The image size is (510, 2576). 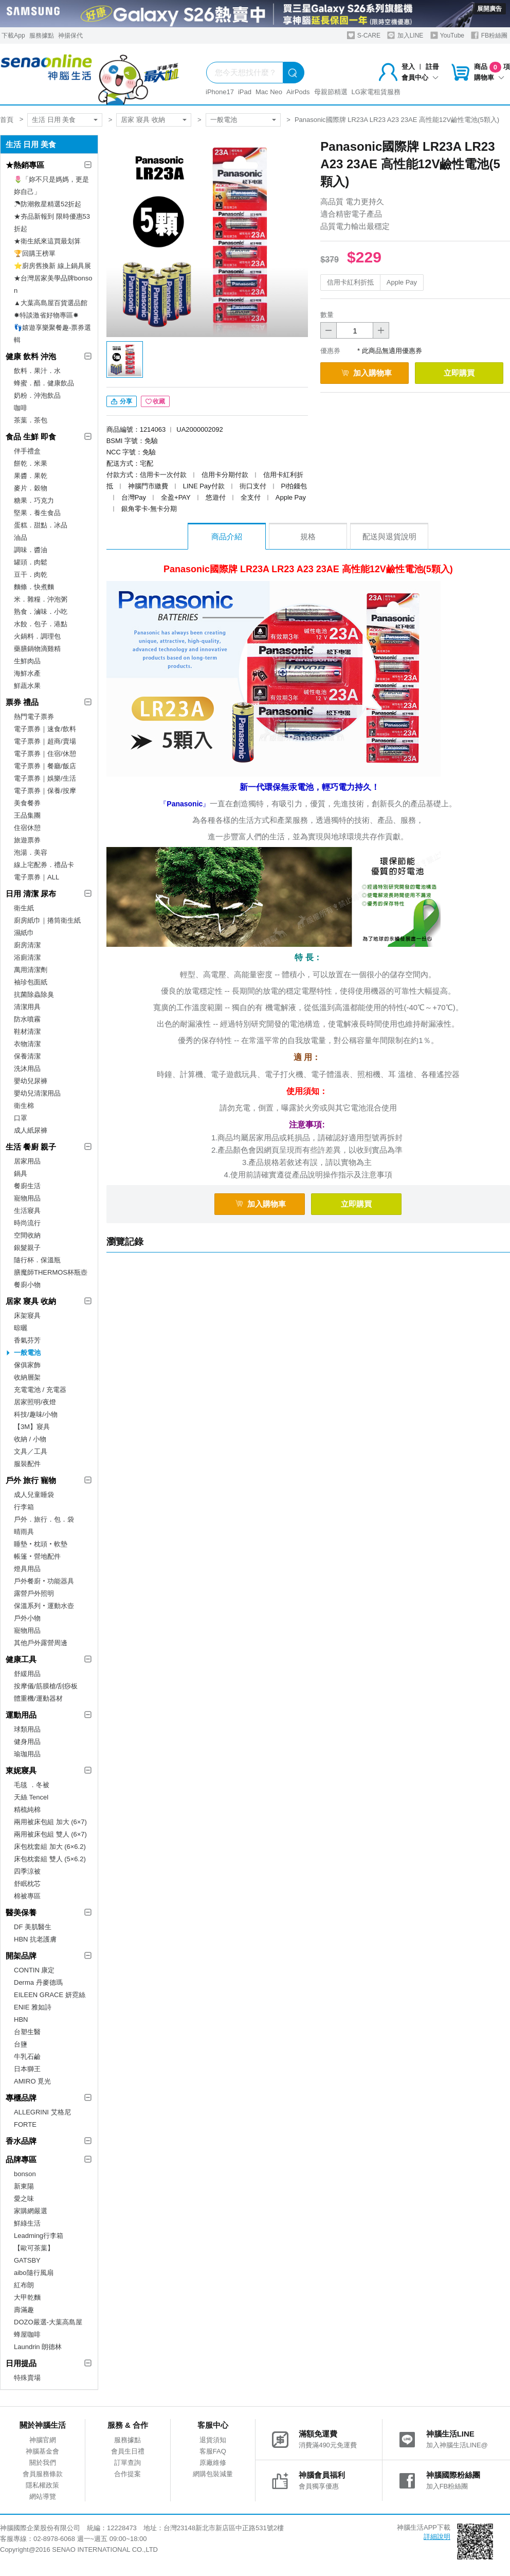 What do you see at coordinates (20, 1118) in the screenshot?
I see `口罩` at bounding box center [20, 1118].